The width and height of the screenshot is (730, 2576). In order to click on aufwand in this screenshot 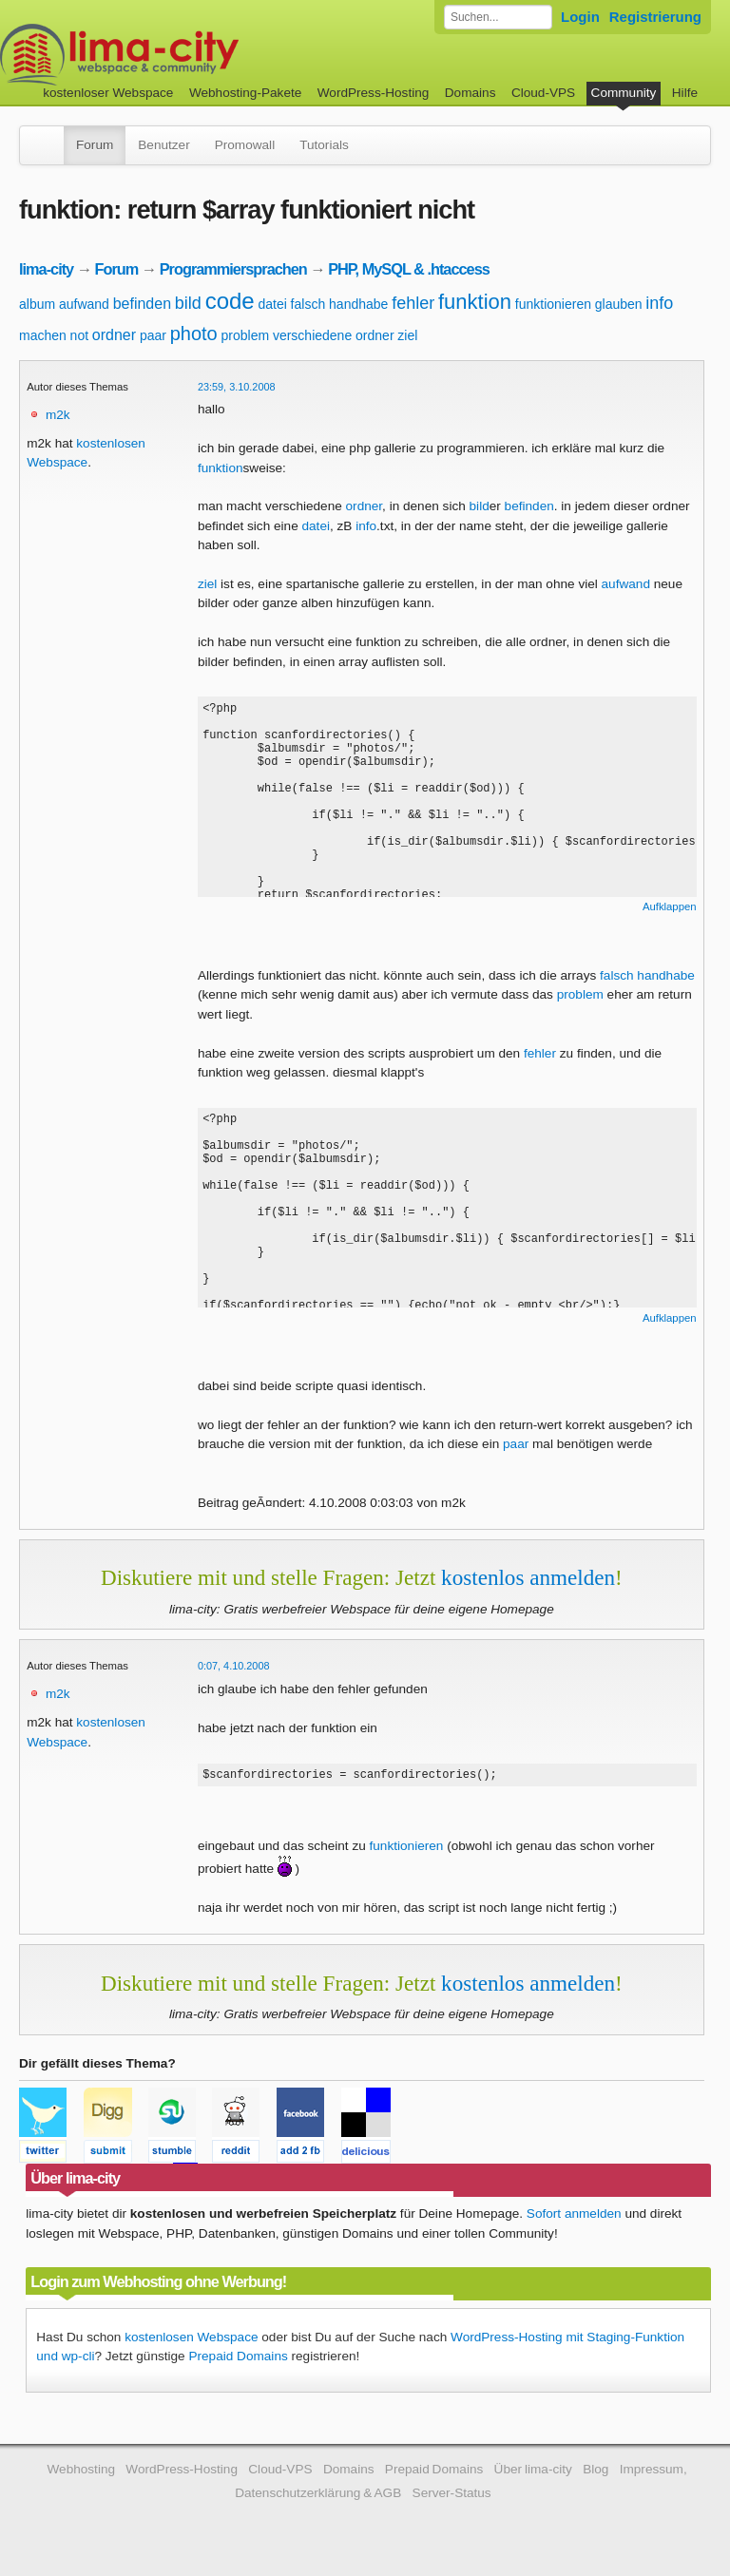, I will do `click(84, 304)`.